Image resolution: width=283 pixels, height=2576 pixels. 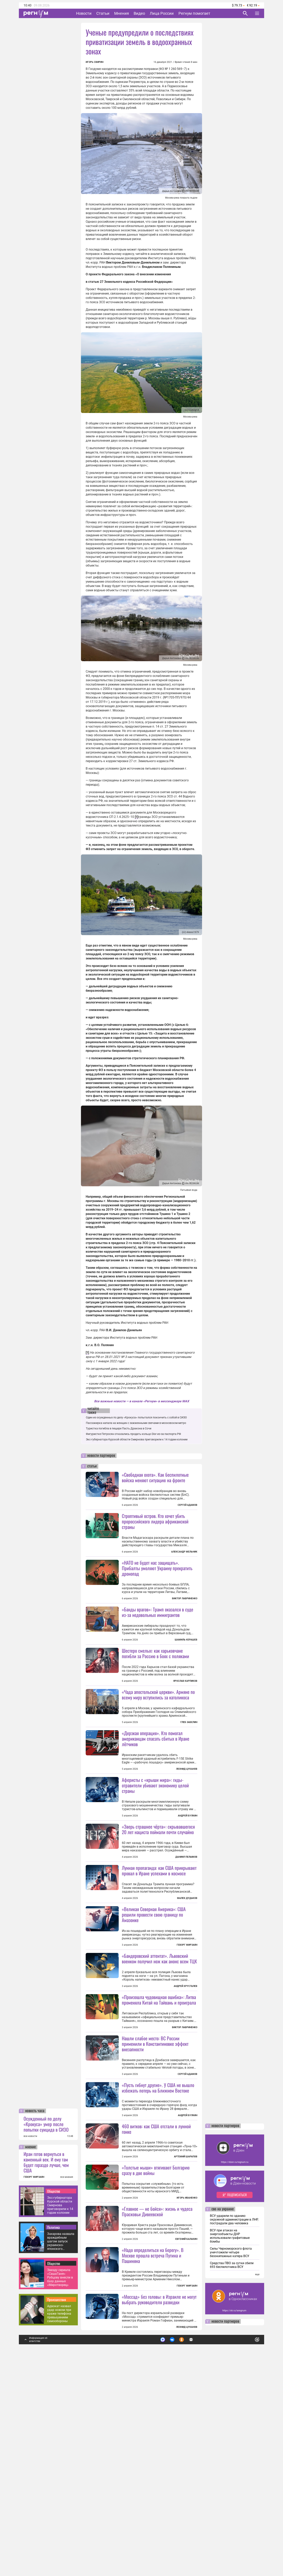 I want to click on «Великая Северная Америка»: США решили провести свою границу по Амазонке, so click(x=154, y=2019).